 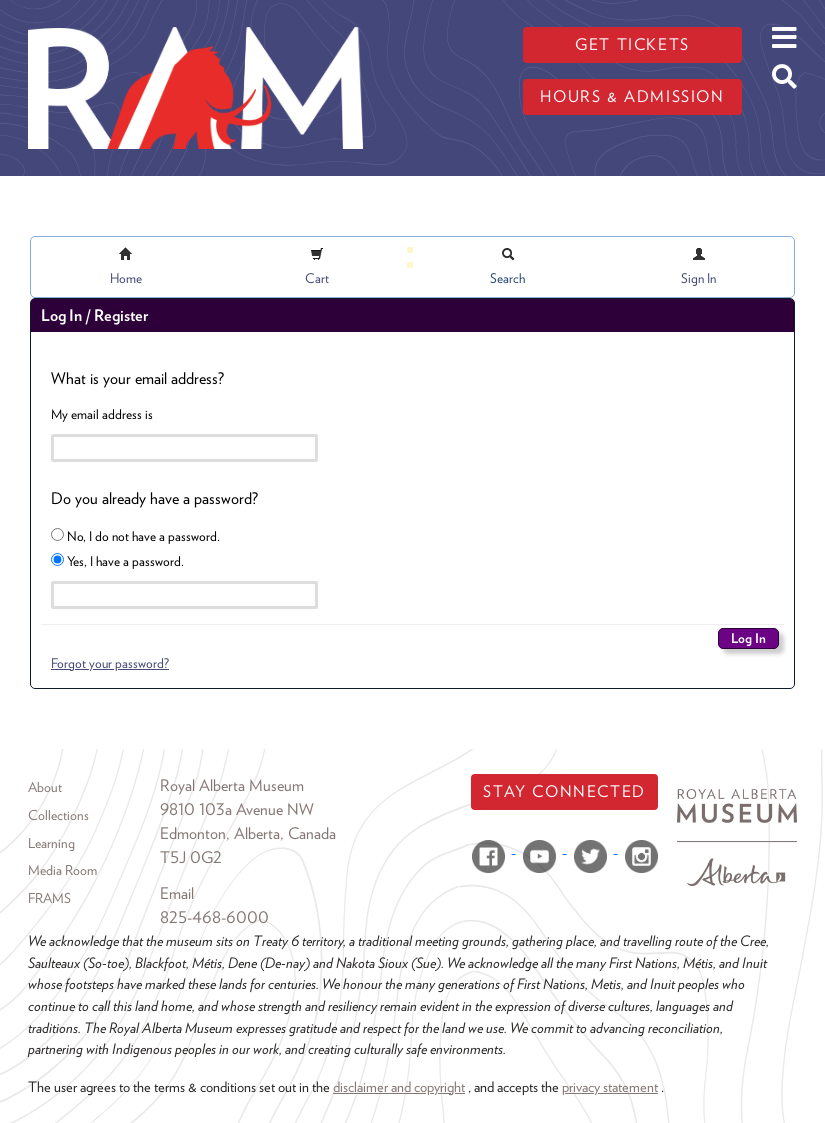 What do you see at coordinates (177, 893) in the screenshot?
I see `Email` at bounding box center [177, 893].